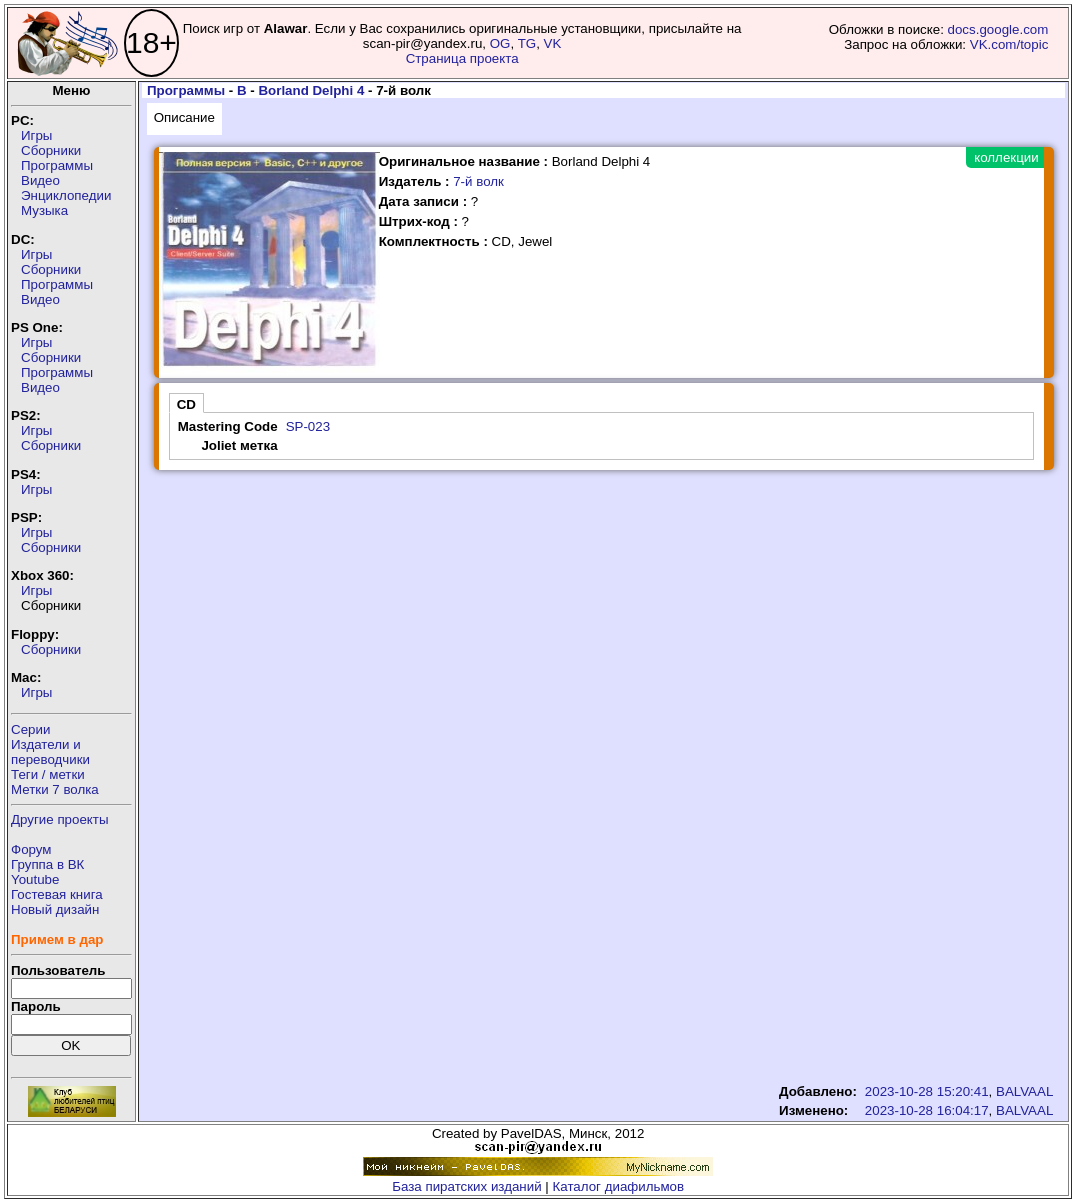 The height and width of the screenshot is (1203, 1072). I want to click on Новый дизайн, so click(55, 909).